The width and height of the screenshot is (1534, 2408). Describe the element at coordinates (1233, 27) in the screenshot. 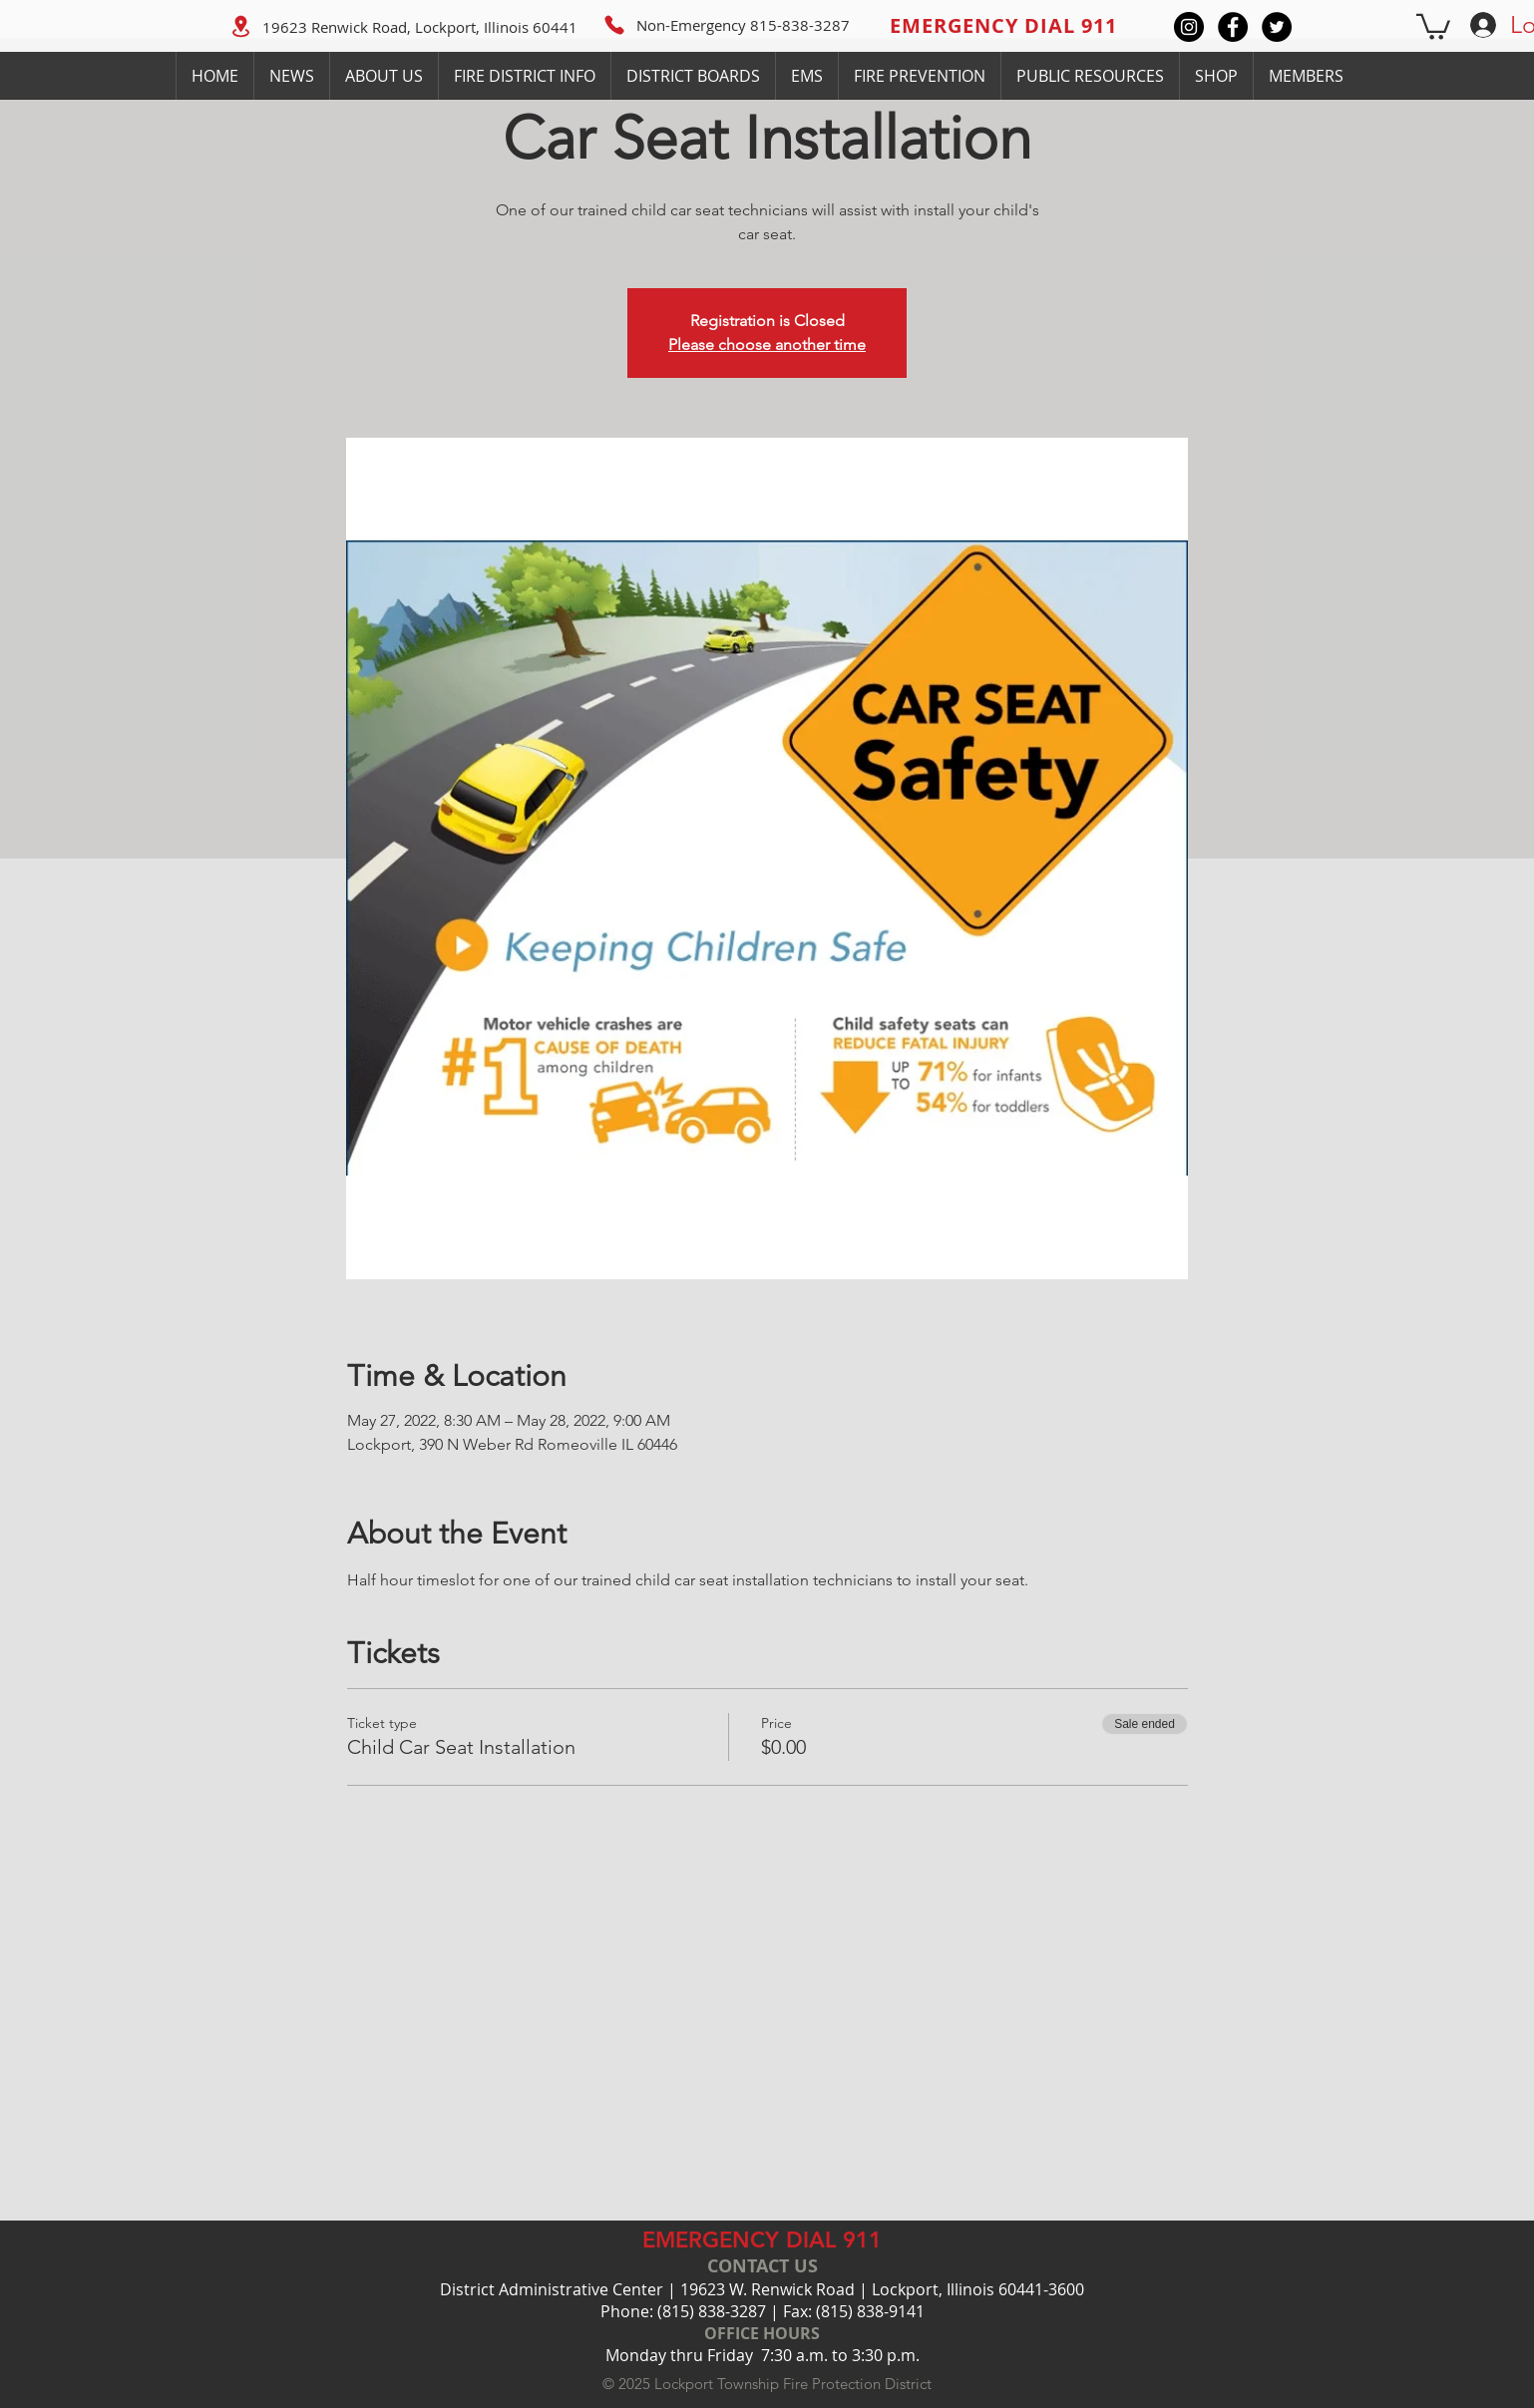

I see `[Facebook]` at that location.